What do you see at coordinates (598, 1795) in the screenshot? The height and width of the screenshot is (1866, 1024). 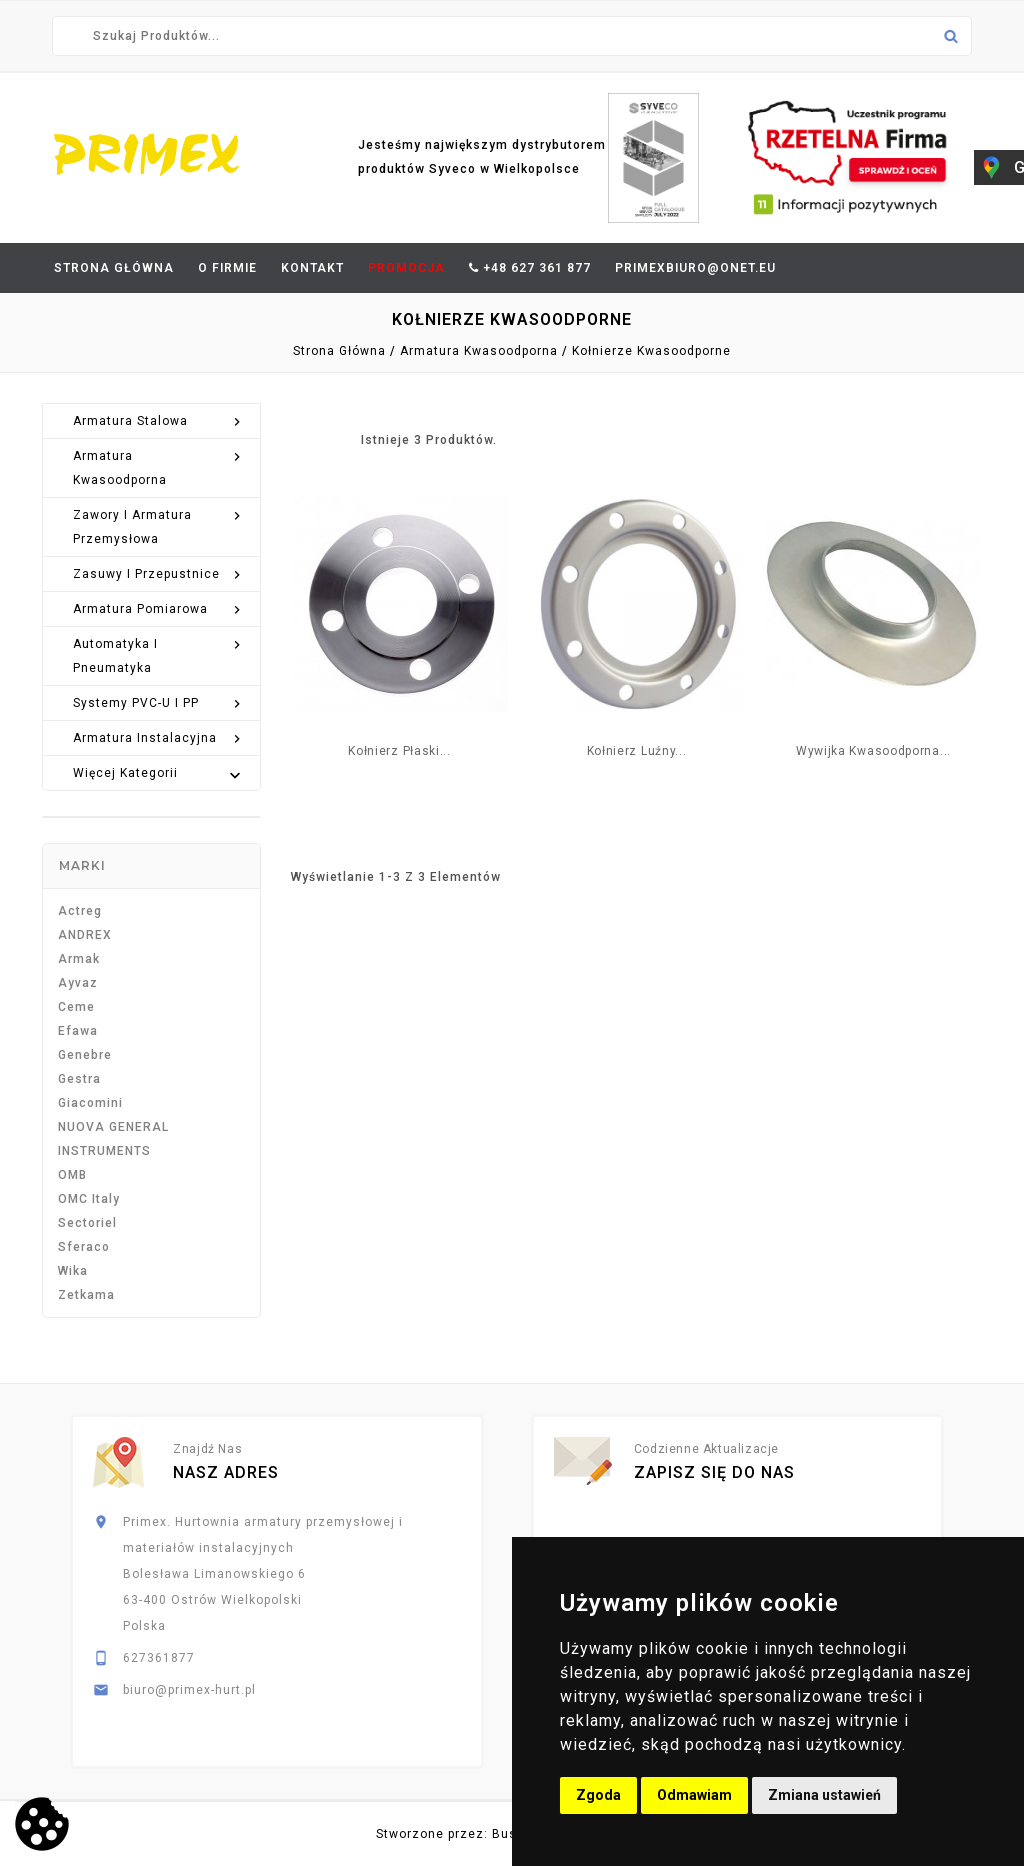 I see `Zgoda [button]` at bounding box center [598, 1795].